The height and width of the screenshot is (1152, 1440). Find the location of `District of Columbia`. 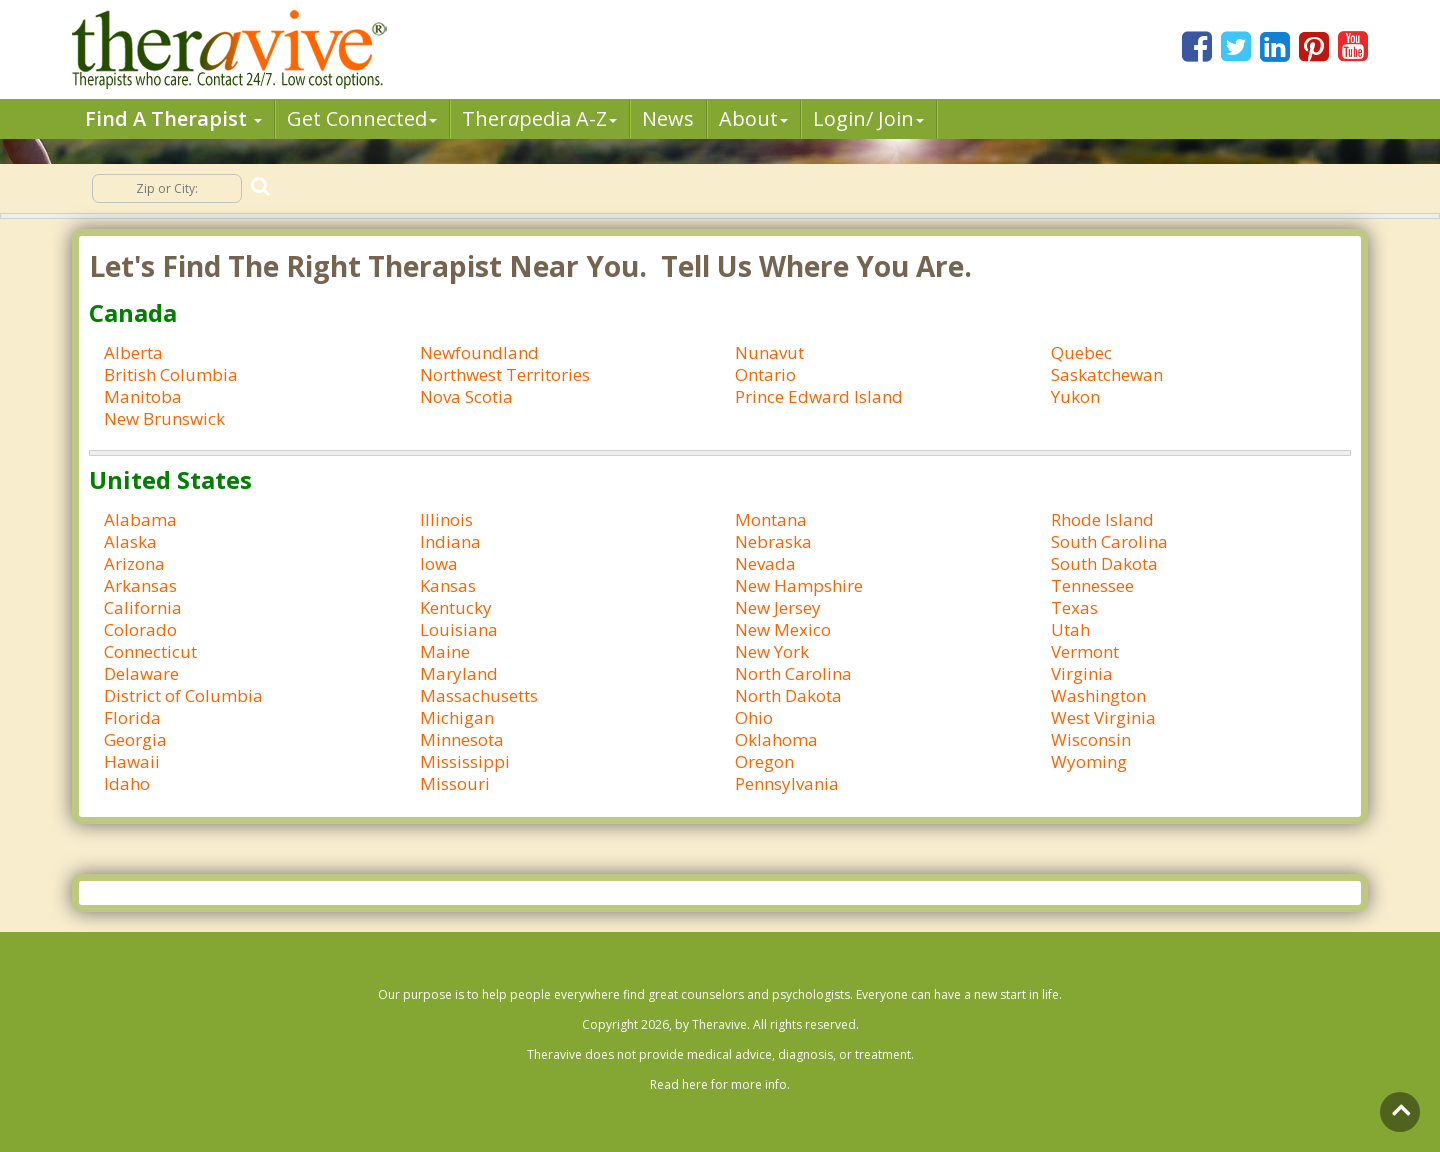

District of Columbia is located at coordinates (183, 695).